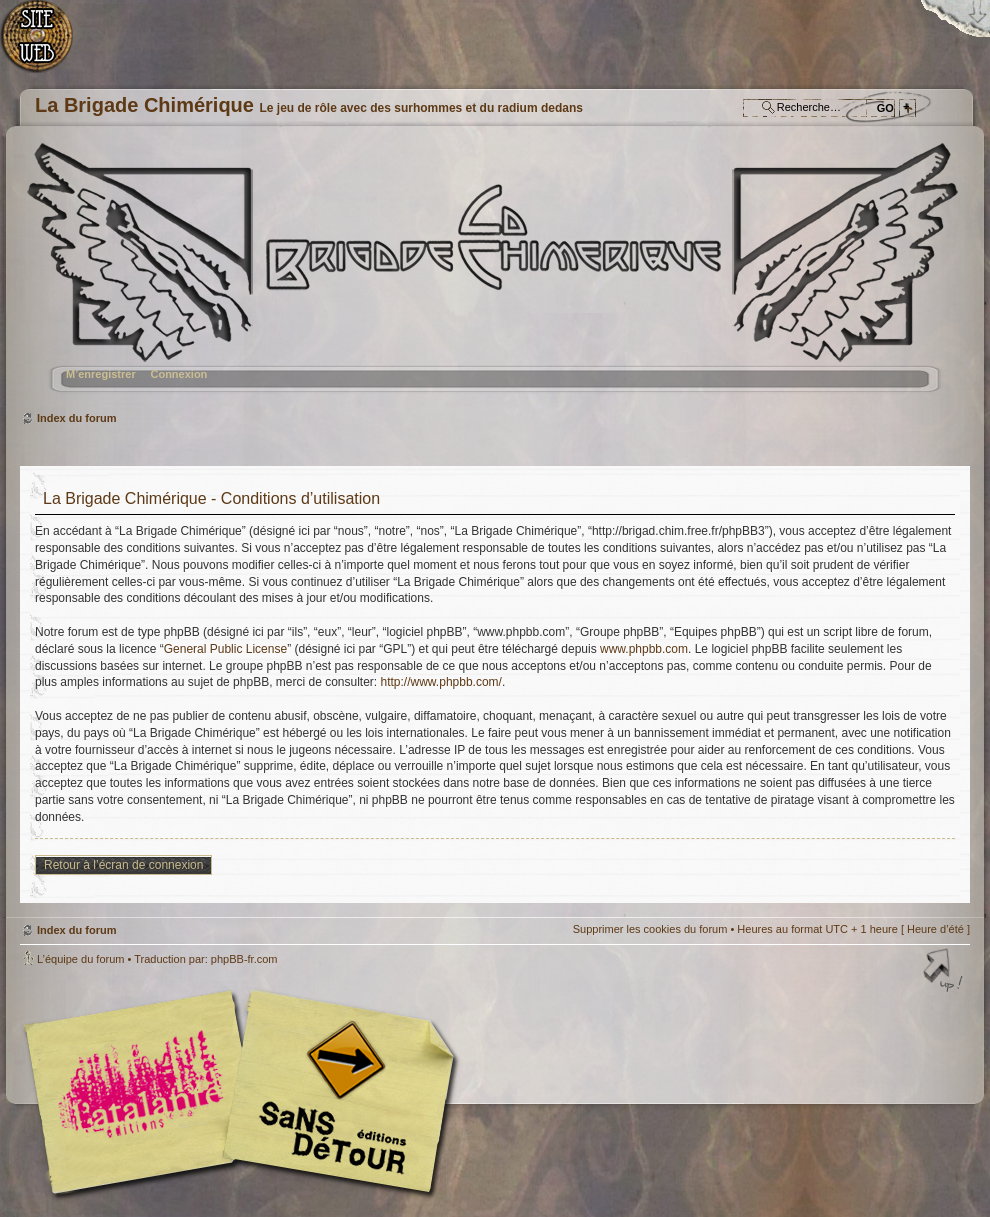 This screenshot has width=990, height=1217. Describe the element at coordinates (441, 682) in the screenshot. I see `http://www.phpbb.com/` at that location.